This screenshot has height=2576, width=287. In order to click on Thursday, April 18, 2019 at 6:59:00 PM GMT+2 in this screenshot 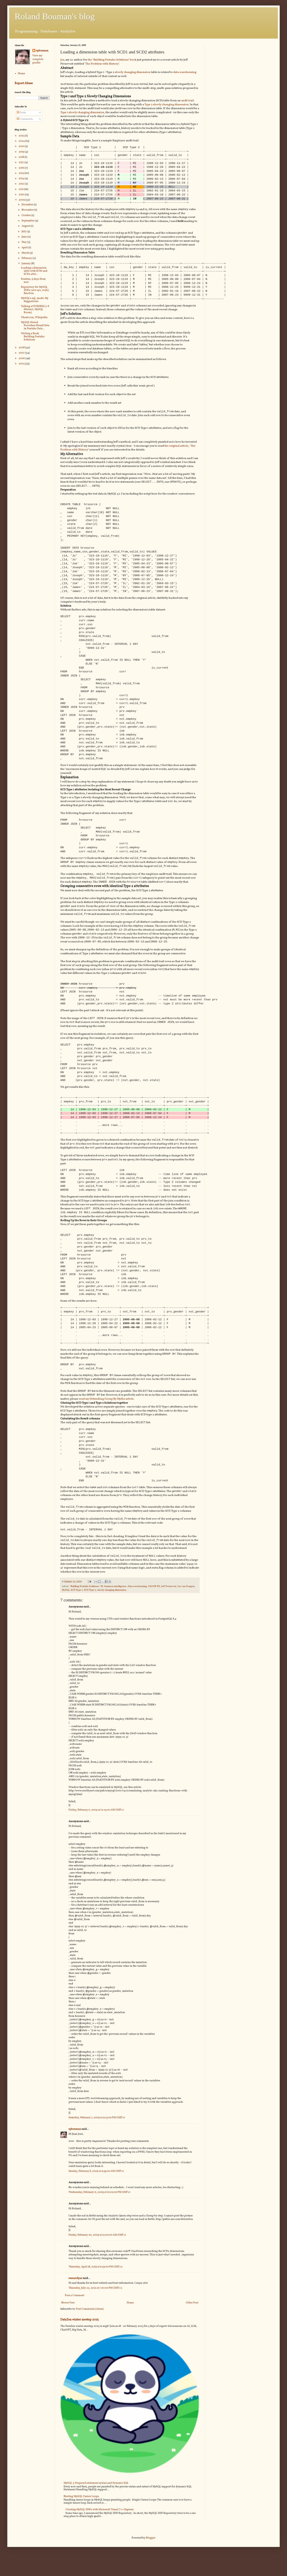, I will do `click(95, 2288)`.